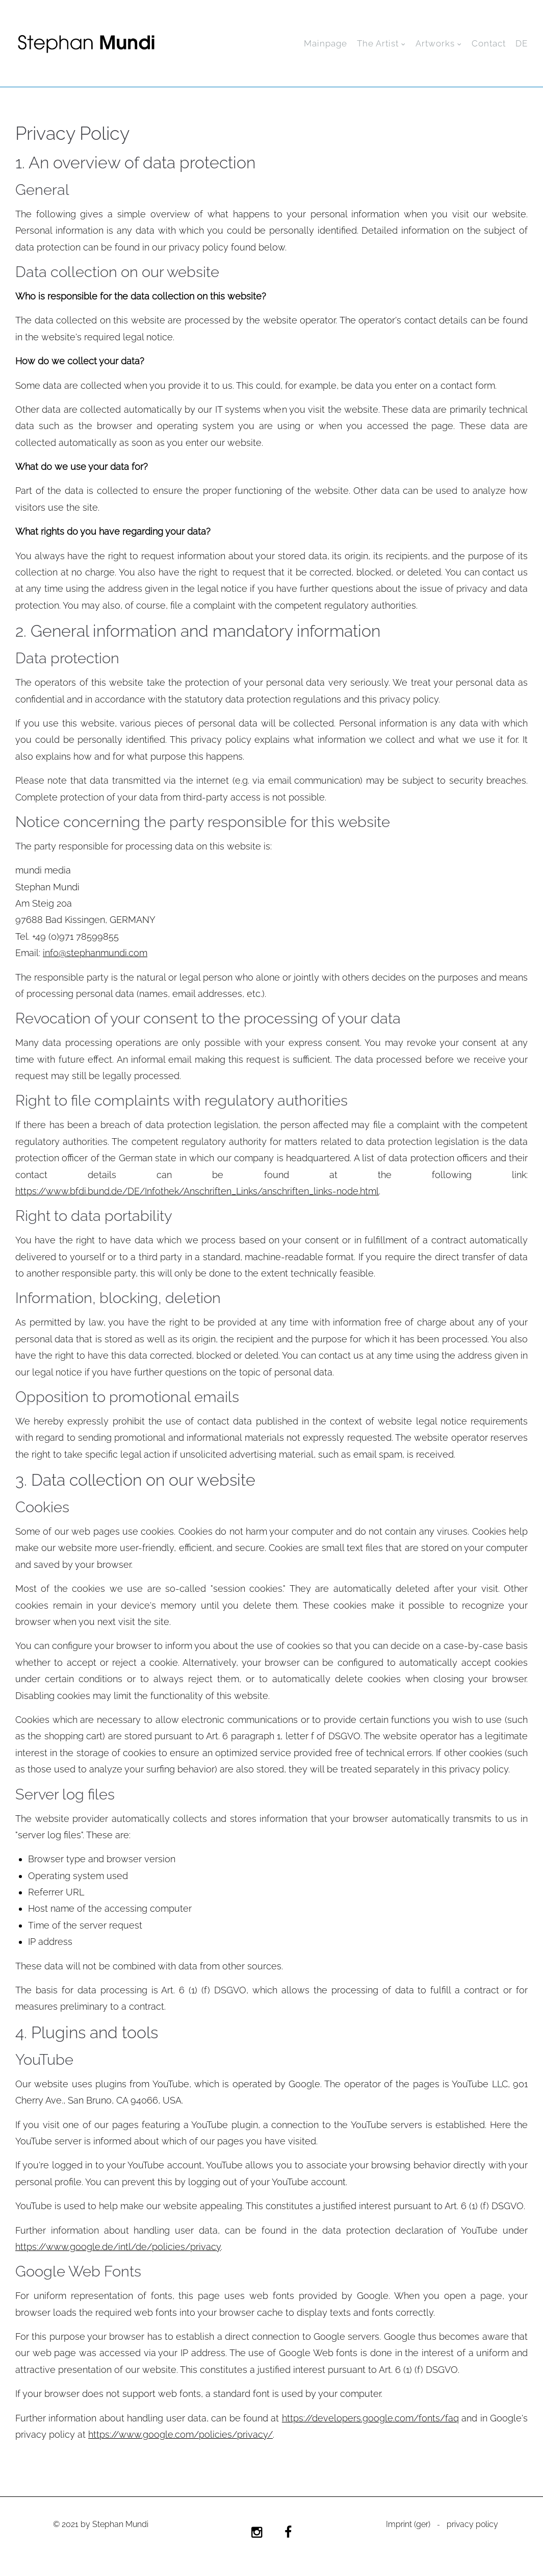 The width and height of the screenshot is (543, 2576). Describe the element at coordinates (408, 2525) in the screenshot. I see `Imprint (ger)` at that location.